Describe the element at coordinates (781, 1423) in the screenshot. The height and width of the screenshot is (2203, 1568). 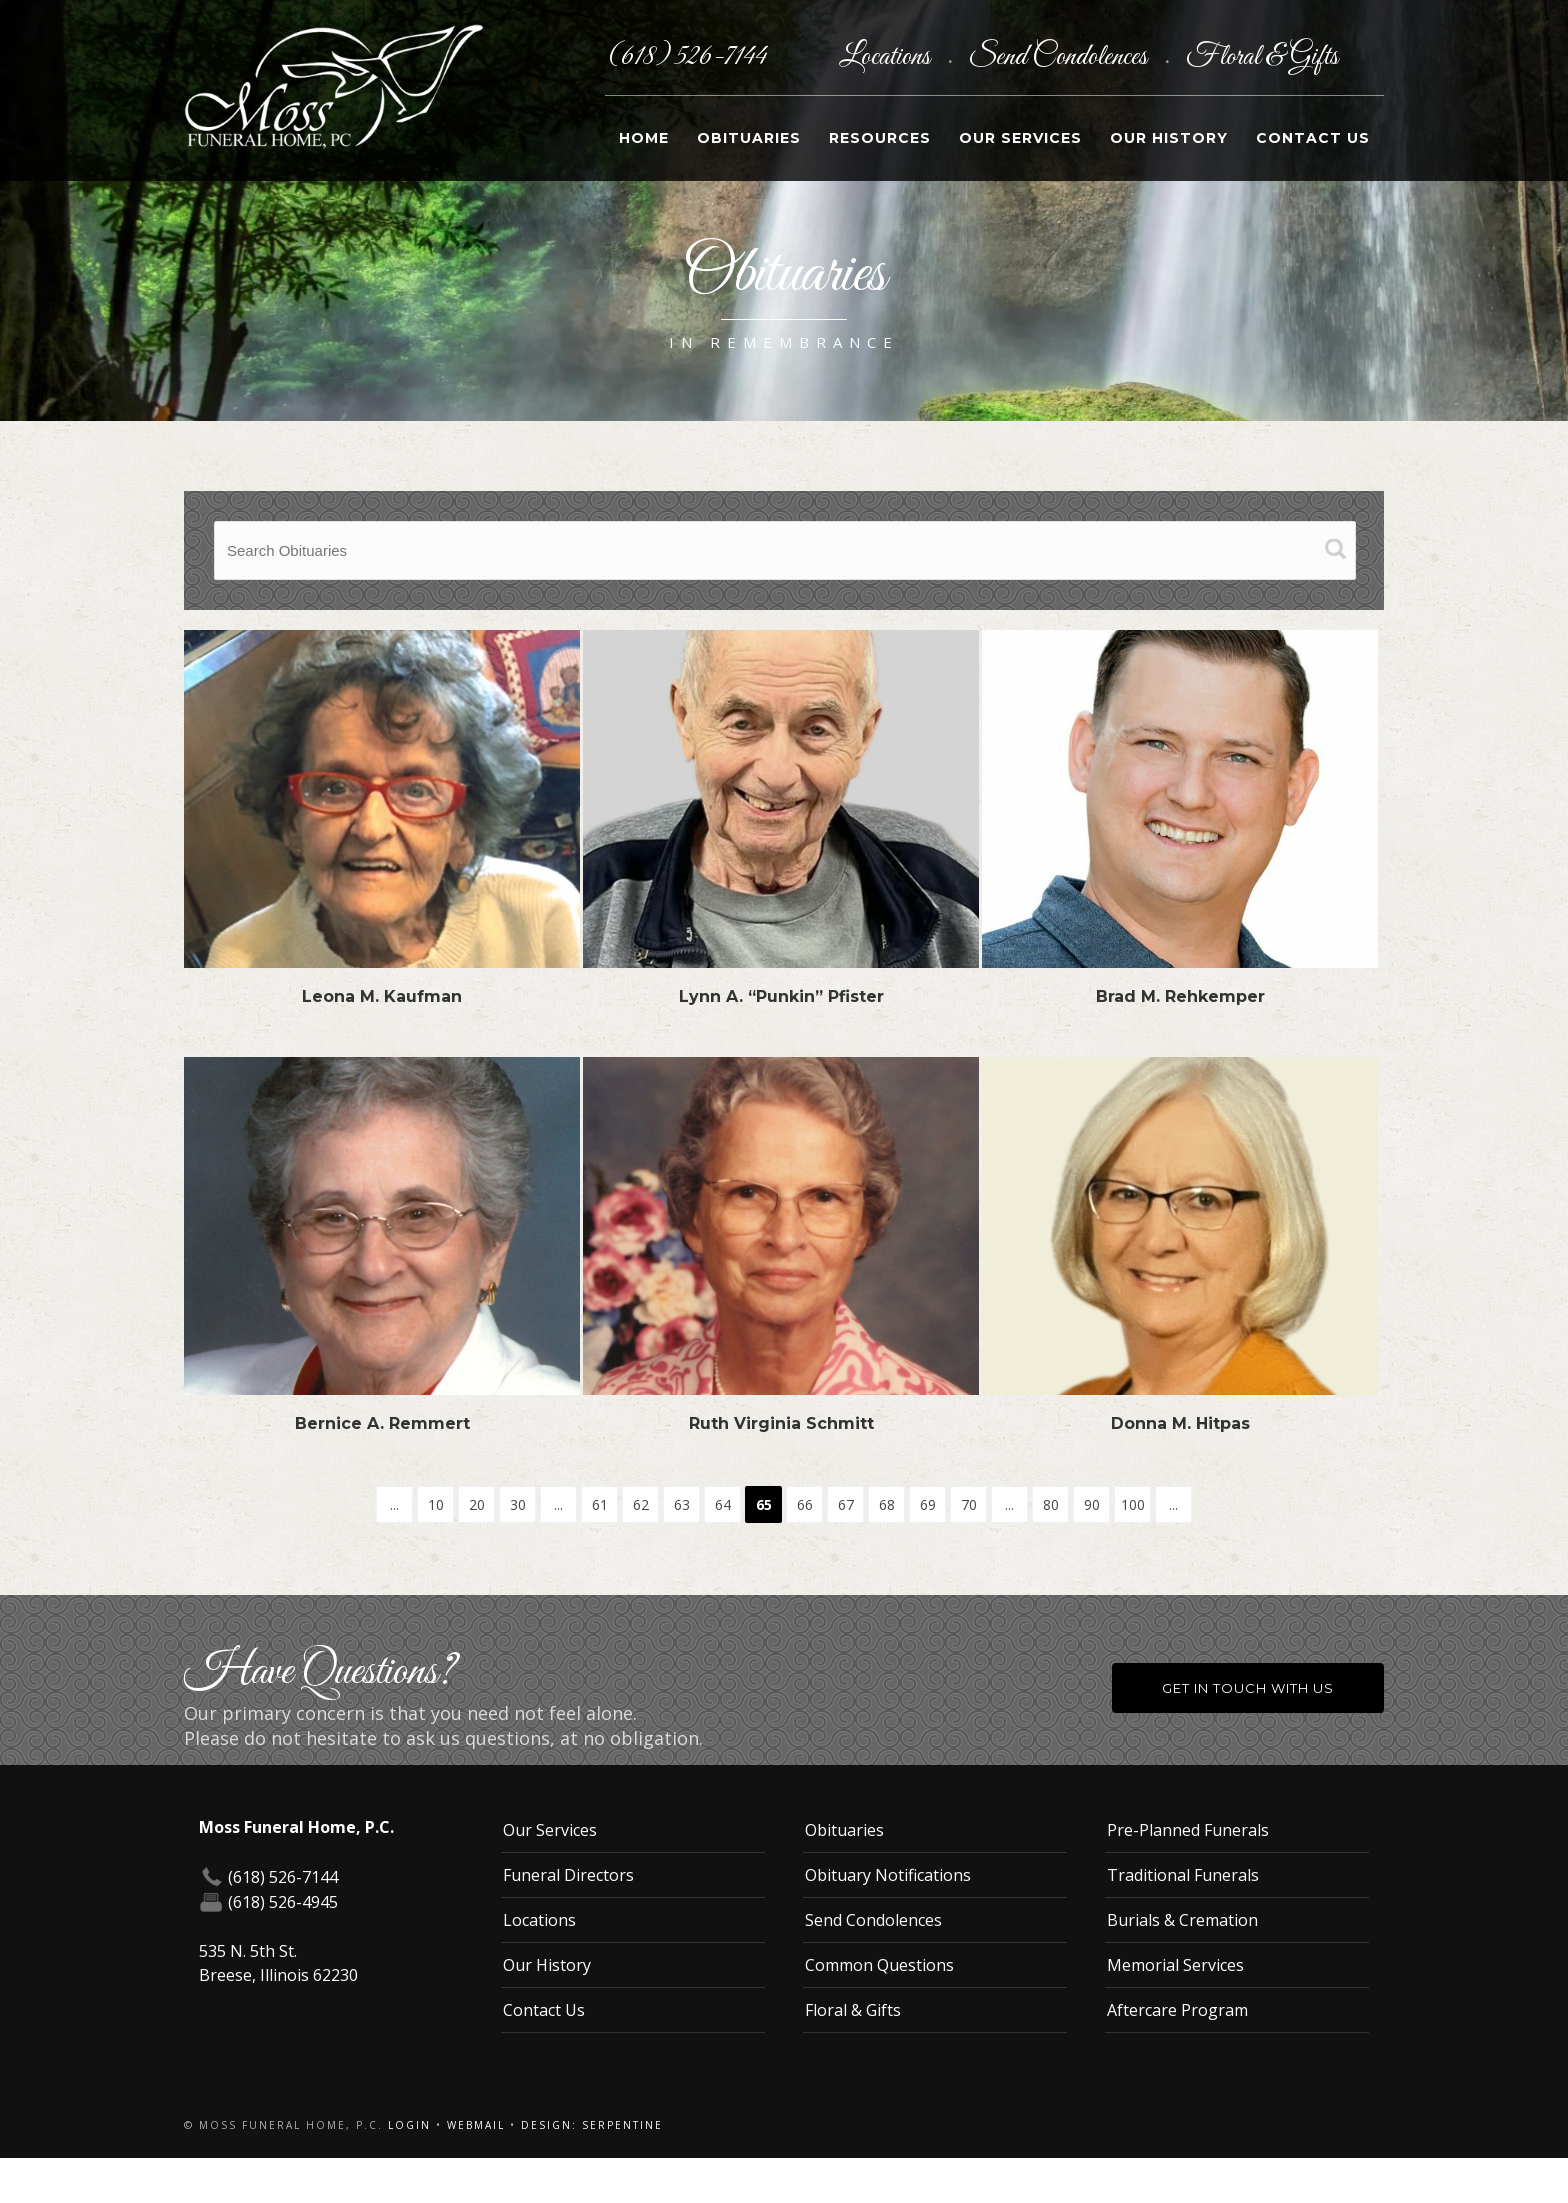
I see `Ruth Virginia Schmitt` at that location.